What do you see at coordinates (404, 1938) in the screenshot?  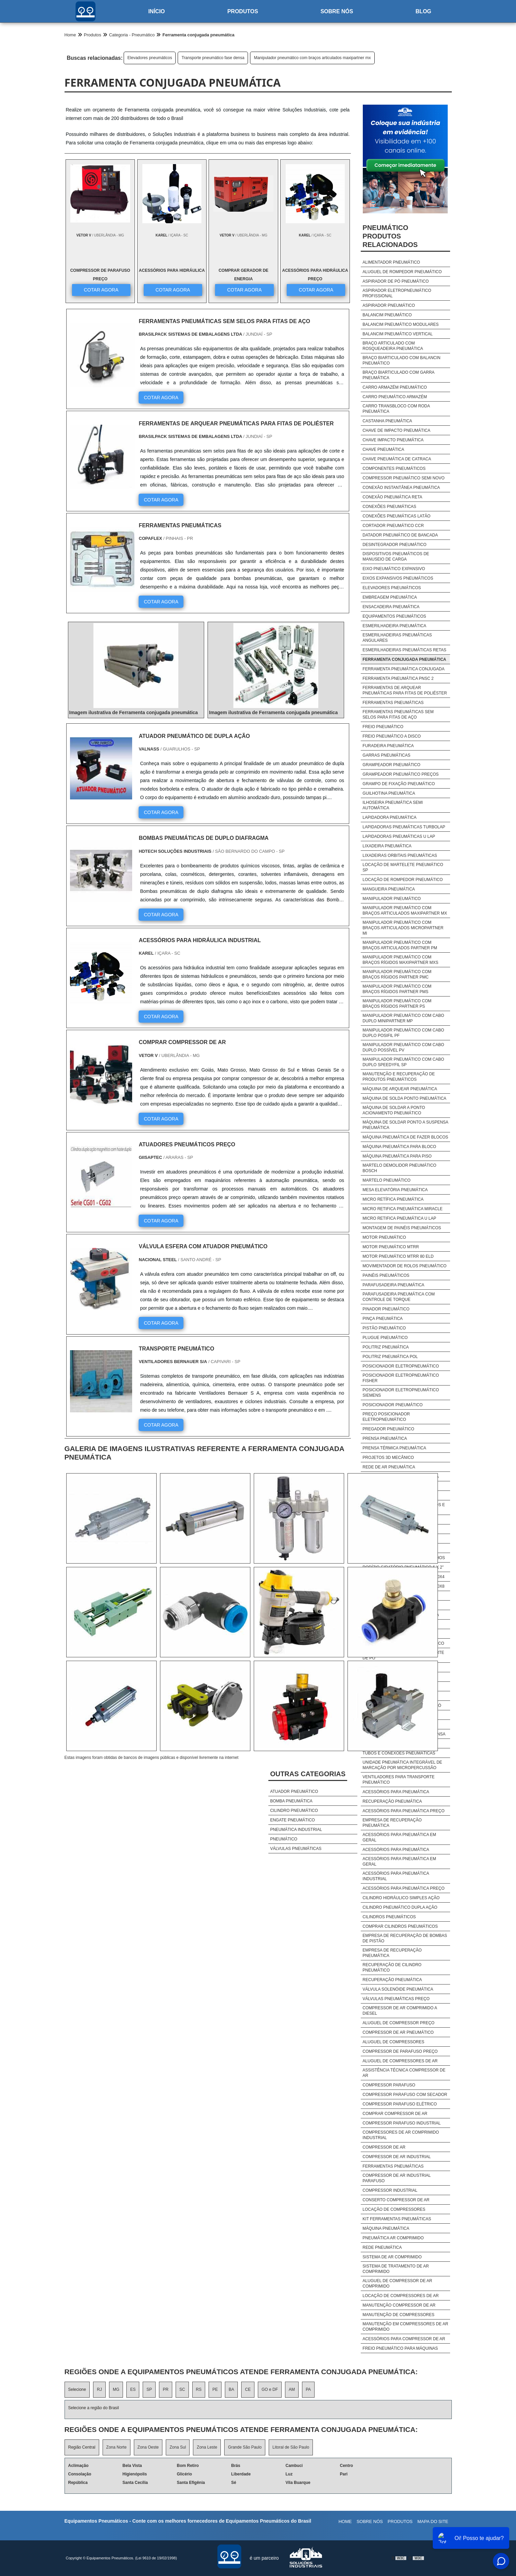 I see `Empresa de recuperação de bombas de pistão` at bounding box center [404, 1938].